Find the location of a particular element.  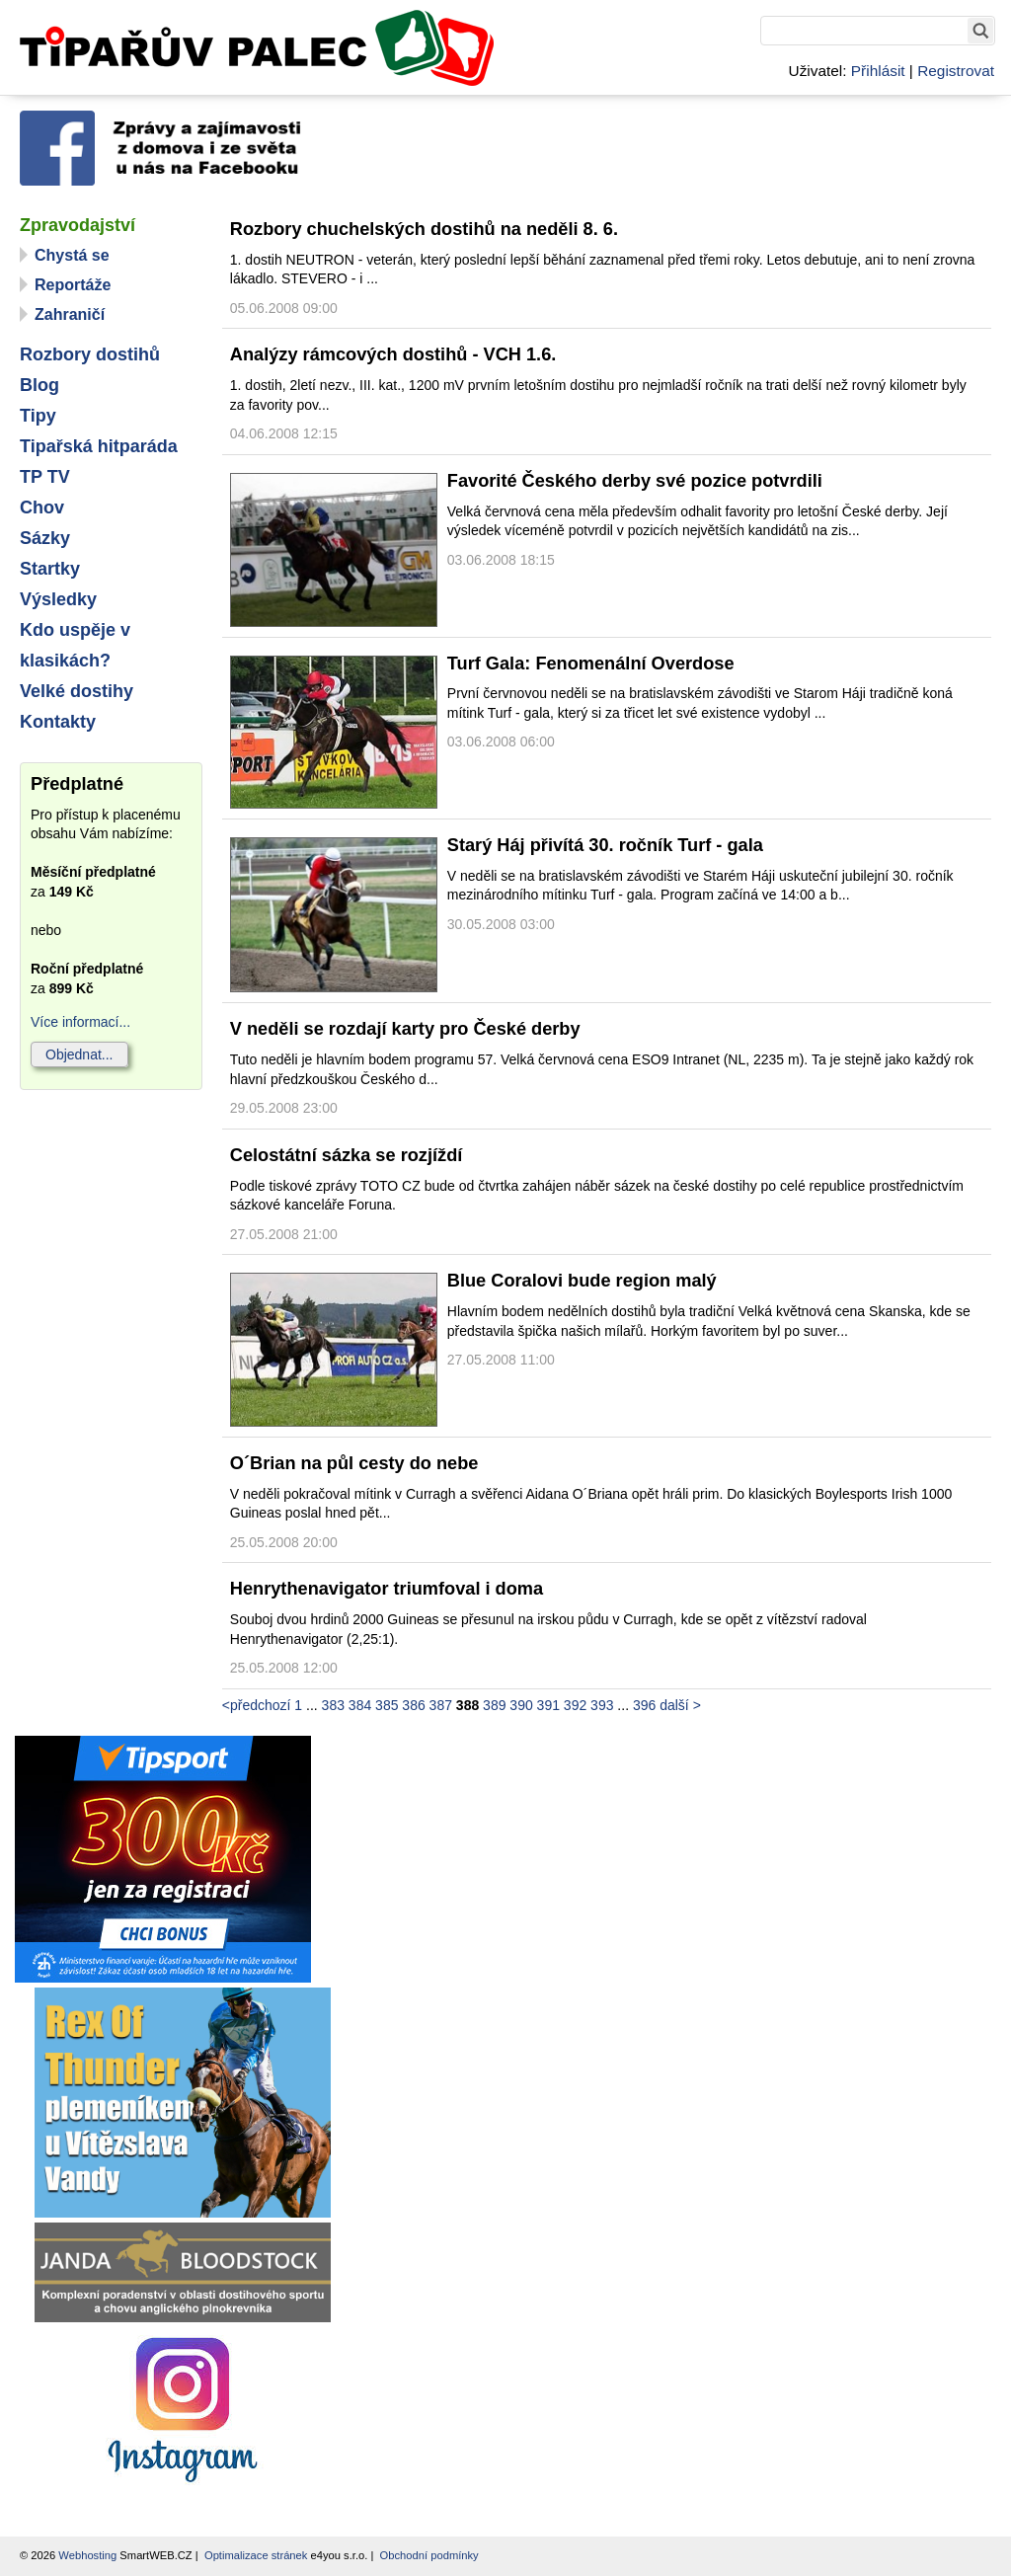

Obchodní podmínky is located at coordinates (429, 2555).